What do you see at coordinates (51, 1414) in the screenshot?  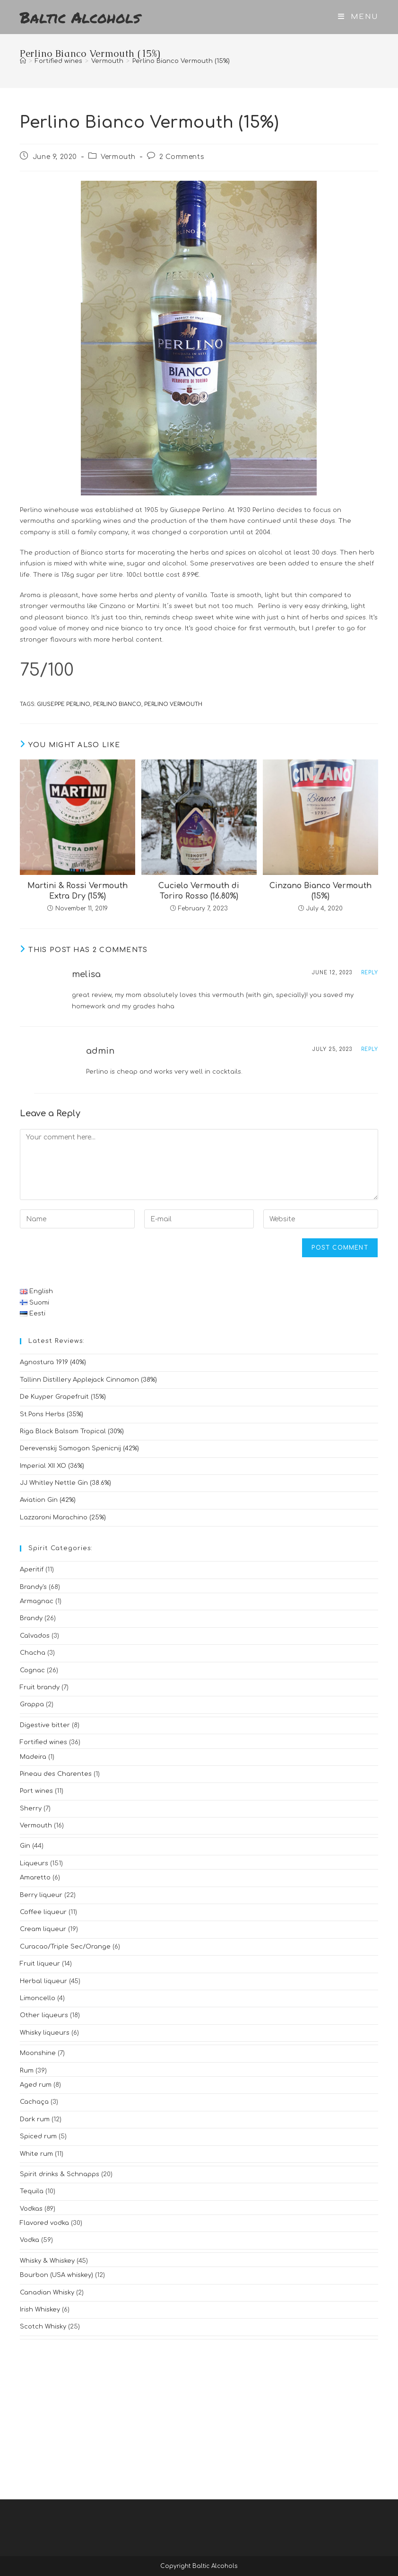 I see `St.Pons Herbs (35%)` at bounding box center [51, 1414].